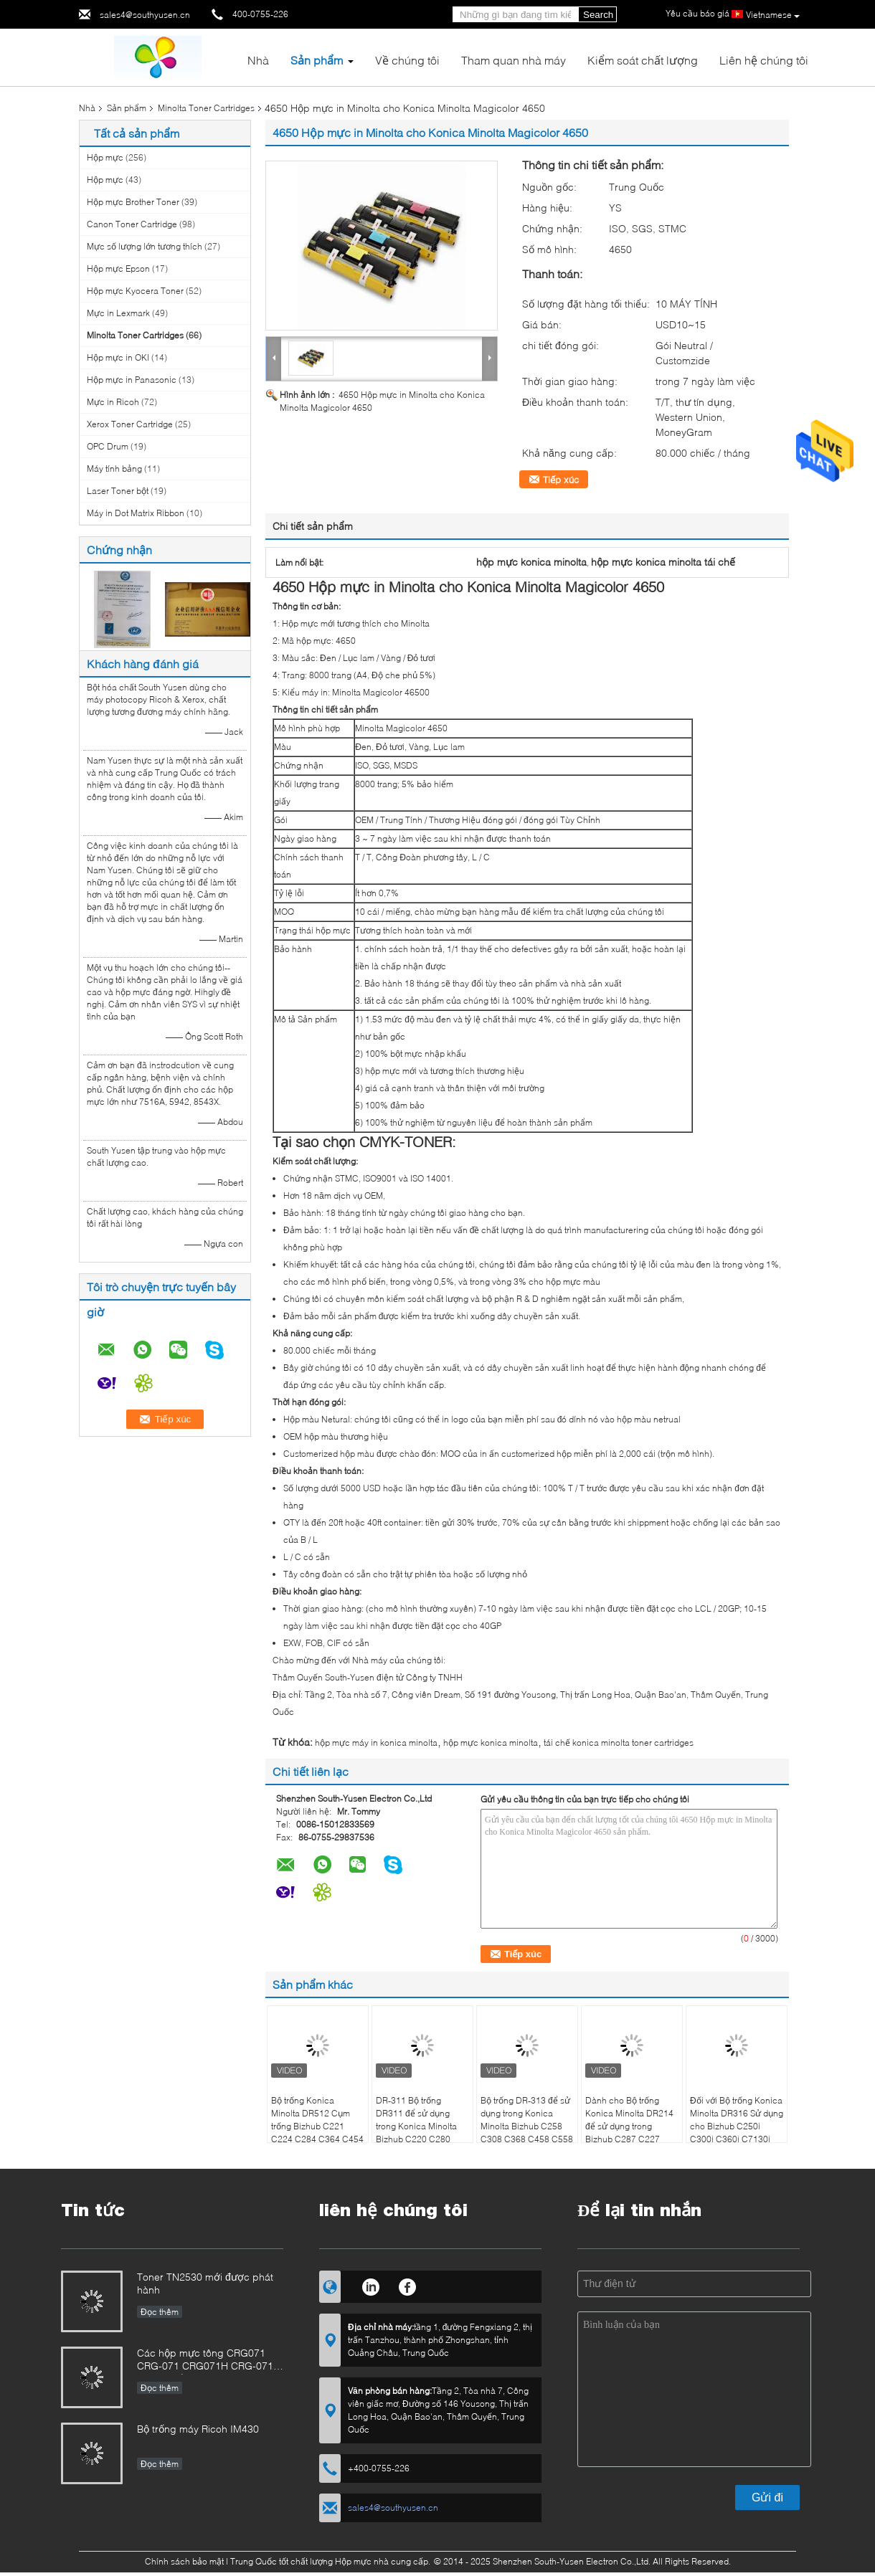  I want to click on Nhà, so click(258, 60).